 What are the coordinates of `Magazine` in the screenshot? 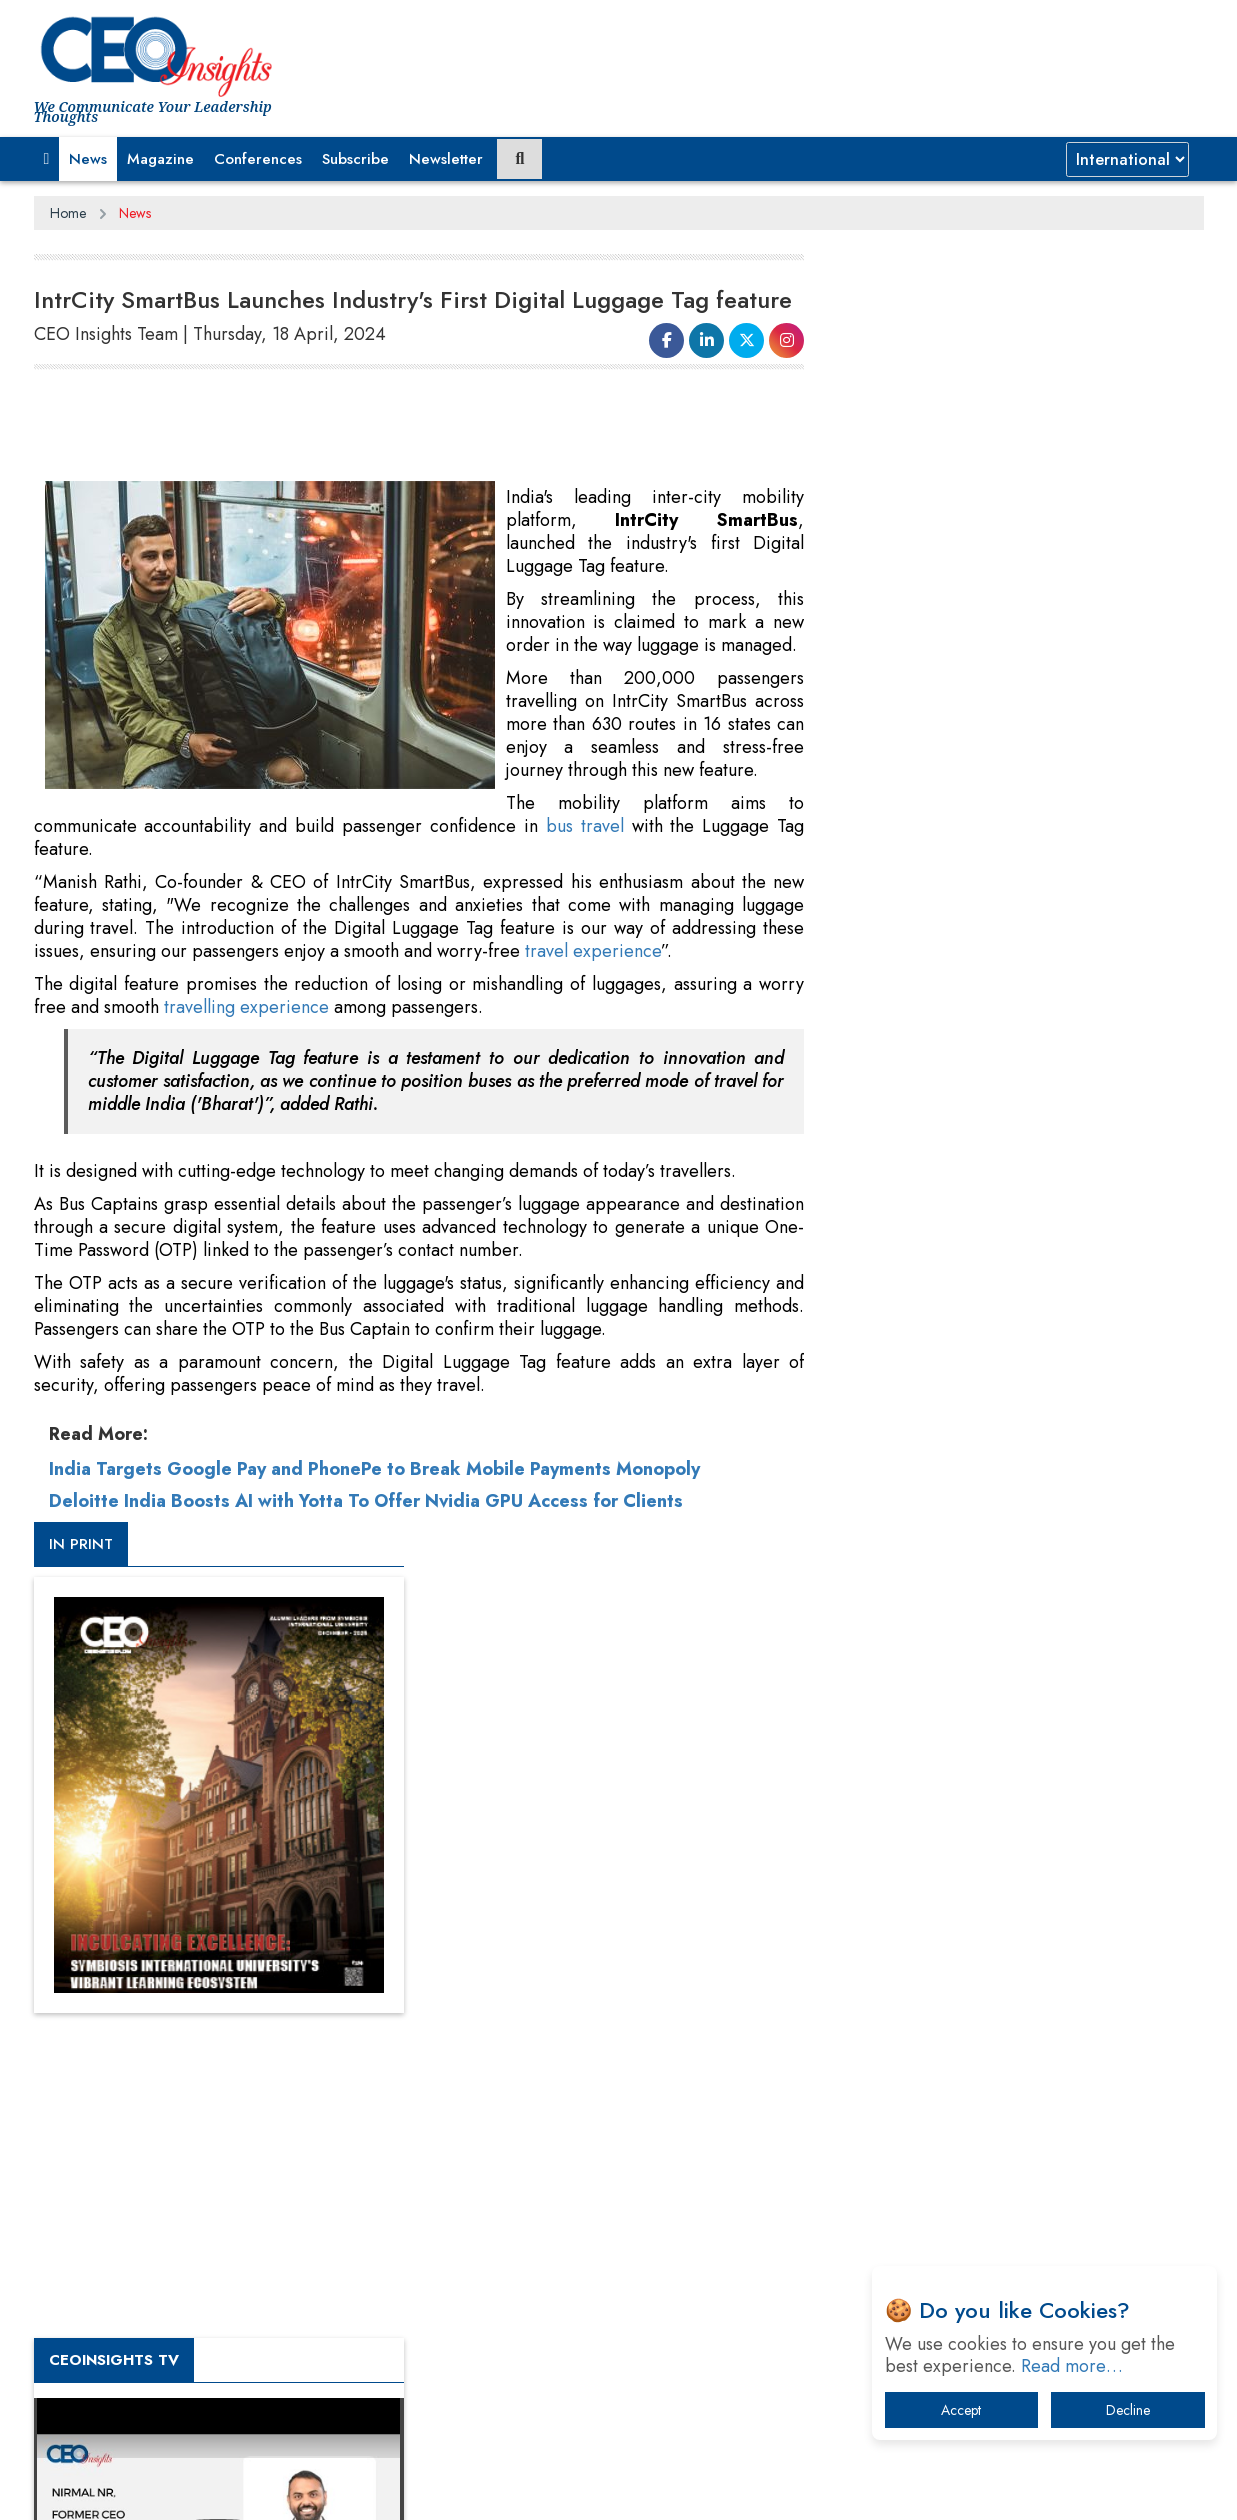 It's located at (160, 159).